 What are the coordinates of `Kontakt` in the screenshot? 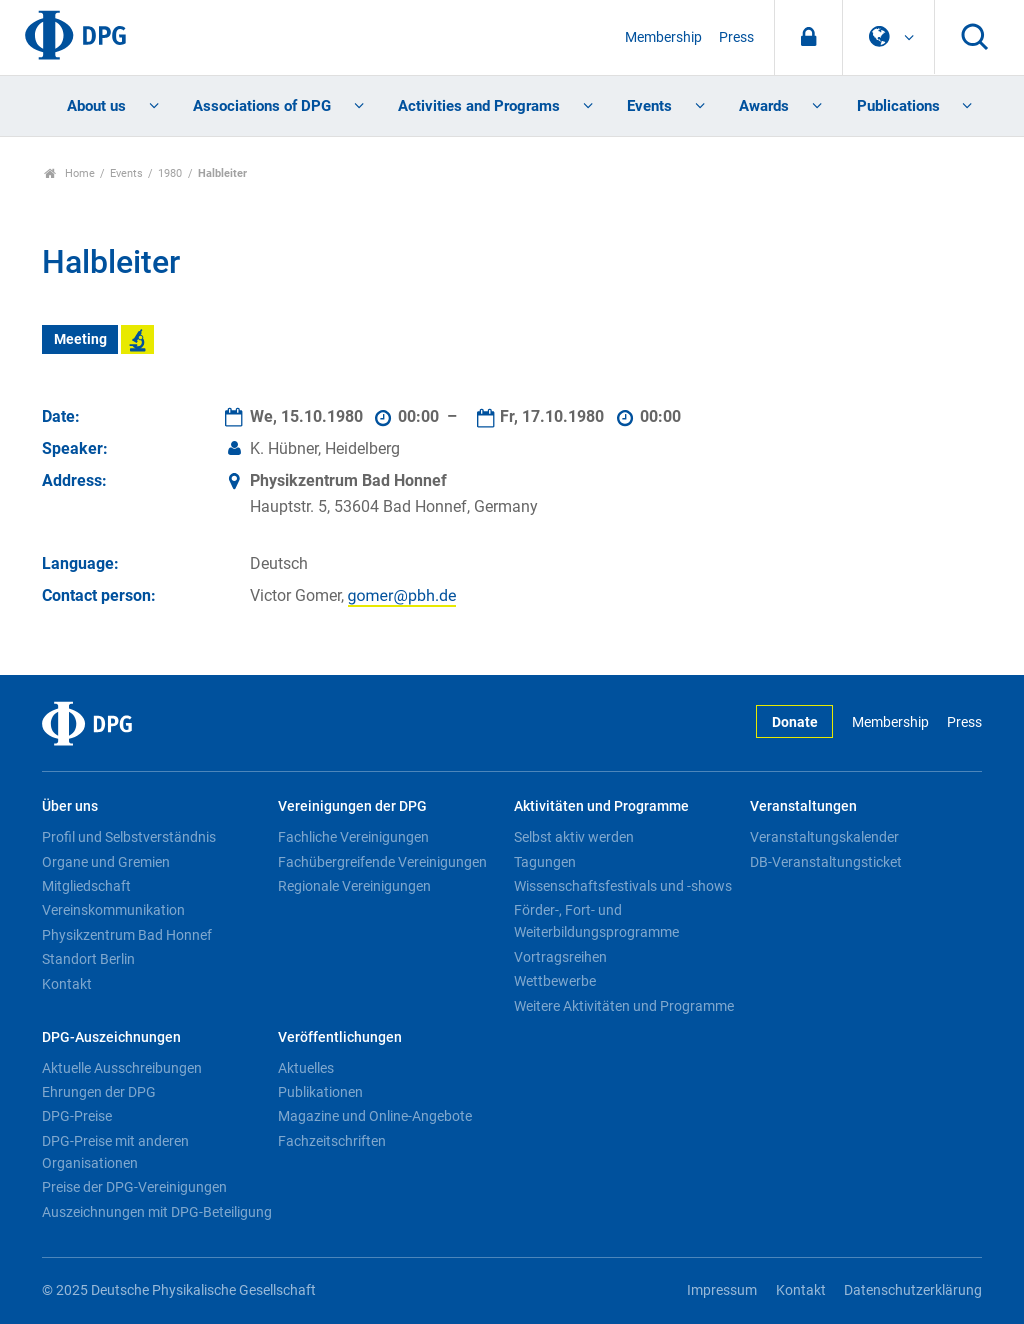 It's located at (67, 984).